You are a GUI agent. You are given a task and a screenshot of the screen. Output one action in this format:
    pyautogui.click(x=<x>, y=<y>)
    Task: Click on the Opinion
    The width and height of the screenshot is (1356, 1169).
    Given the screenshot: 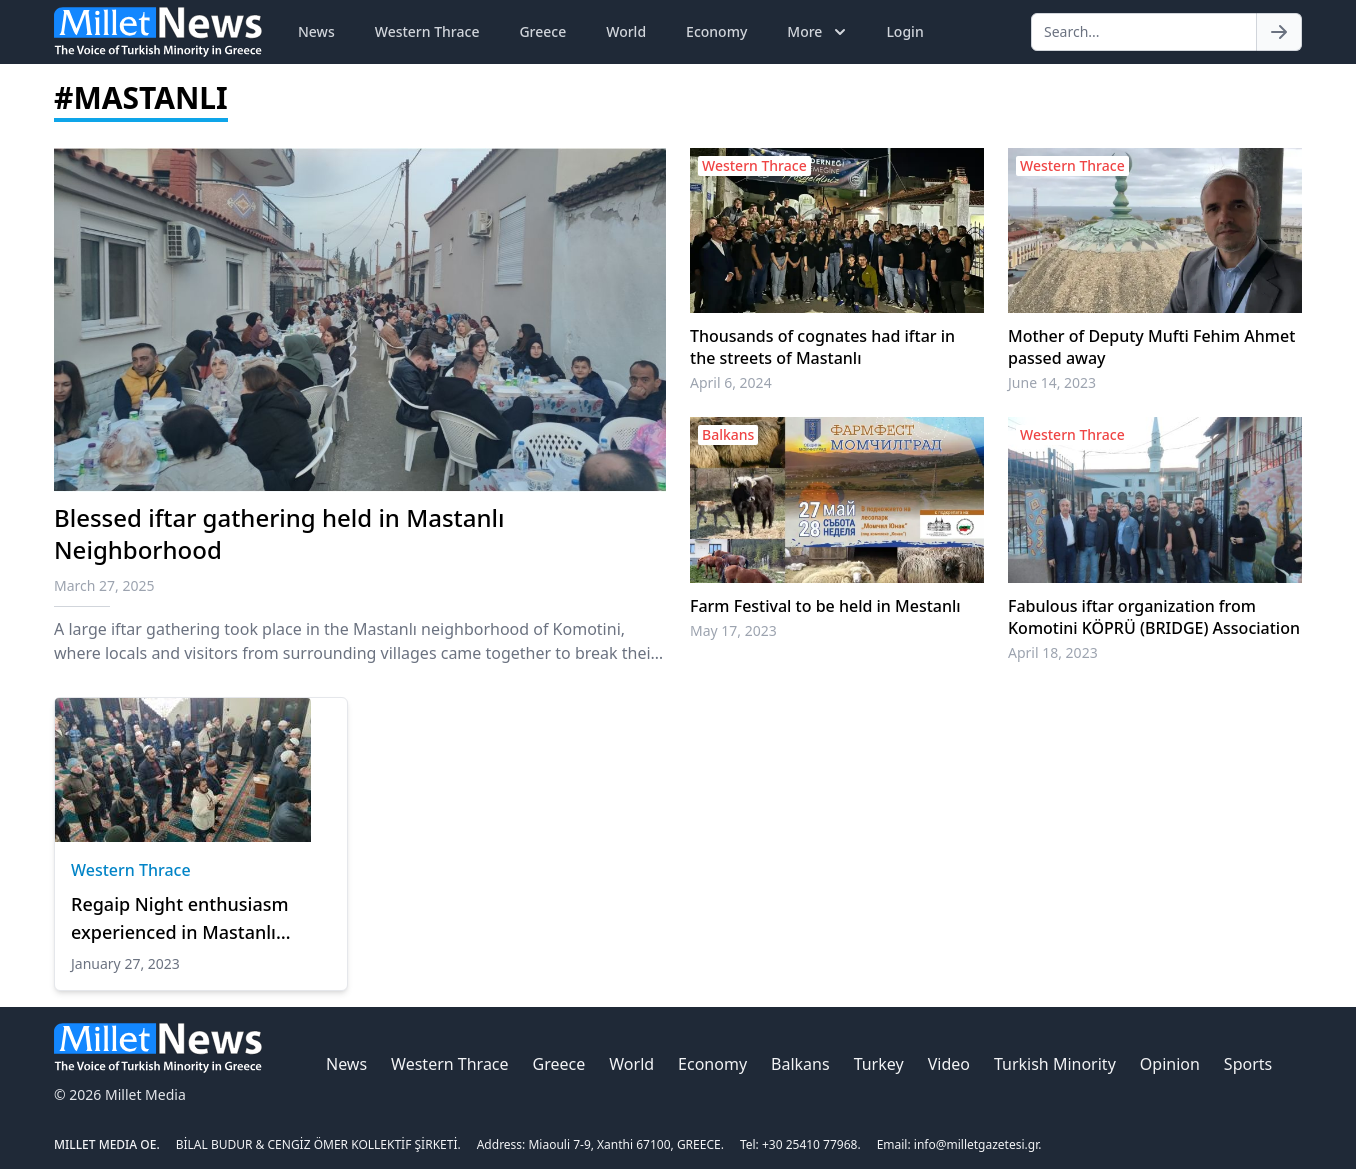 What is the action you would take?
    pyautogui.click(x=1170, y=1064)
    